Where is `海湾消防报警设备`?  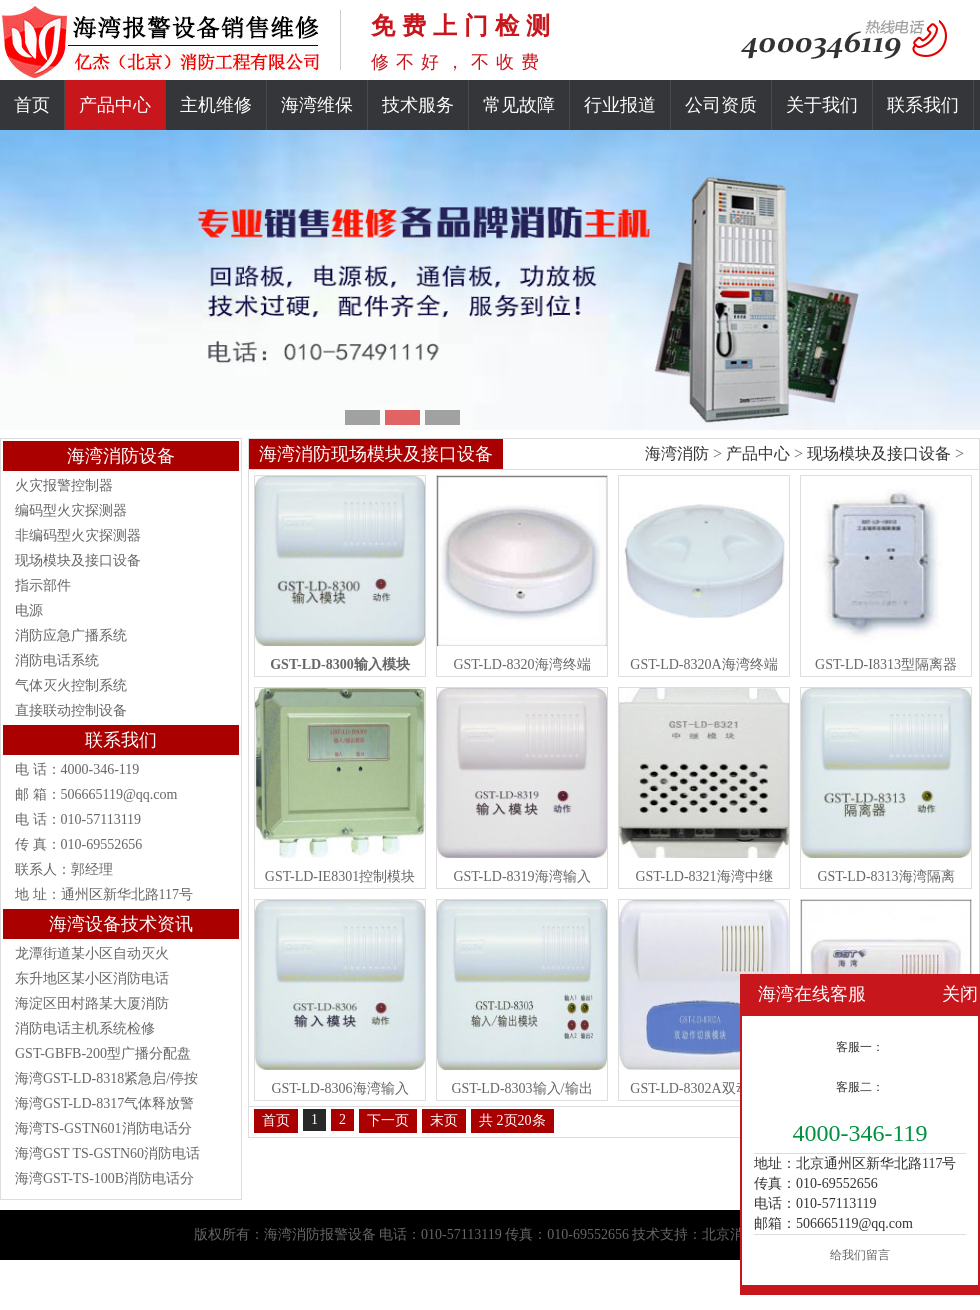
海湾消防报警设备 is located at coordinates (320, 1234).